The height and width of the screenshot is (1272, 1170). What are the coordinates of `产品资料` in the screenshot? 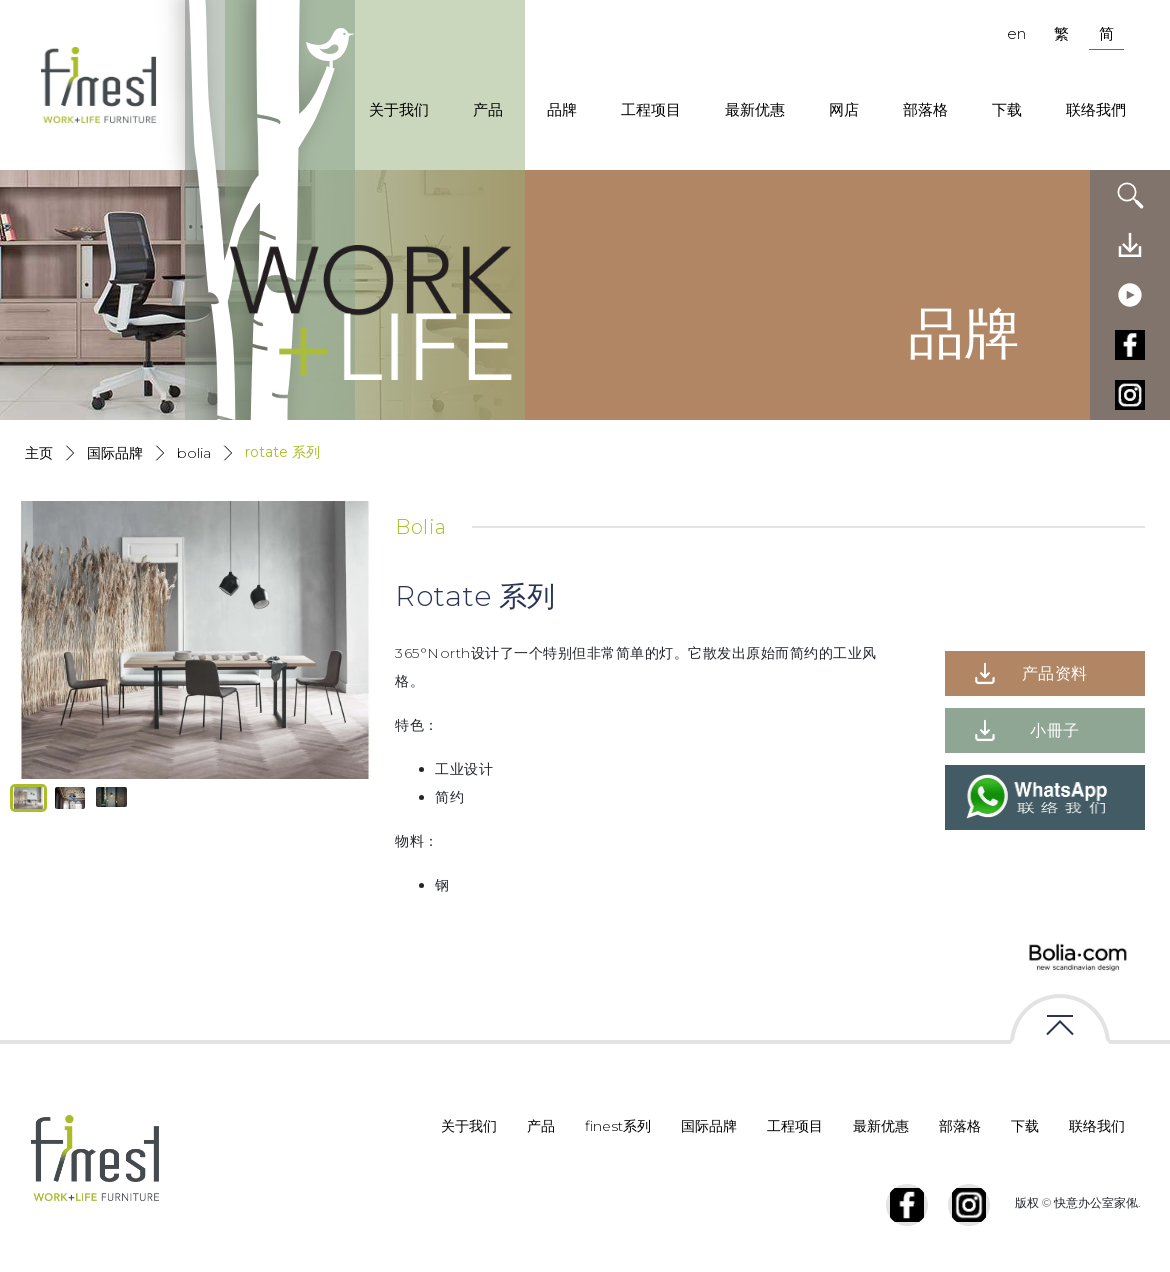 It's located at (1055, 673).